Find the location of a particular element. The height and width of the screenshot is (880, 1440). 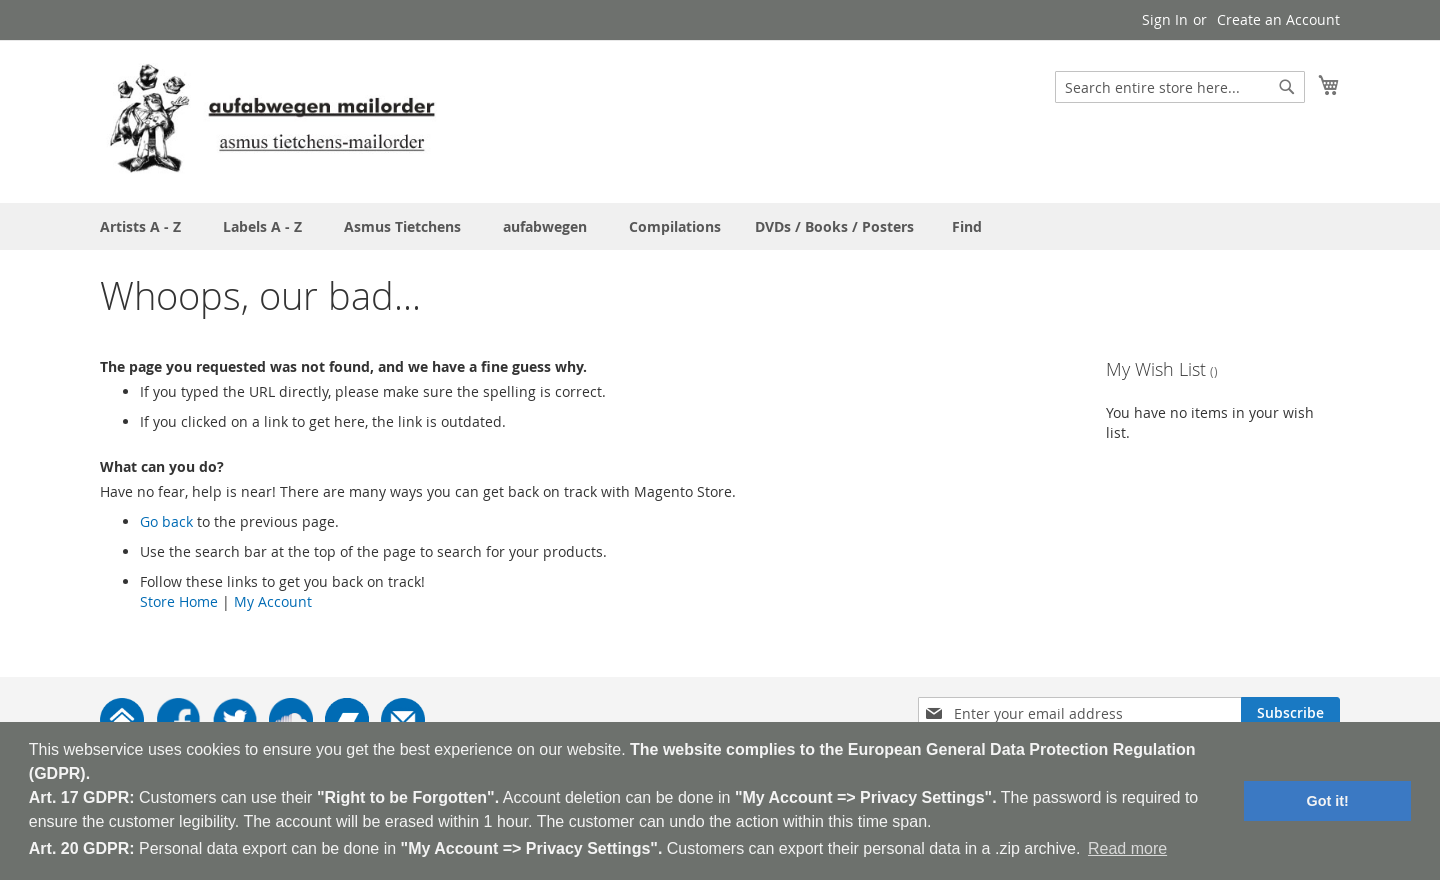

Store Home is located at coordinates (179, 601).